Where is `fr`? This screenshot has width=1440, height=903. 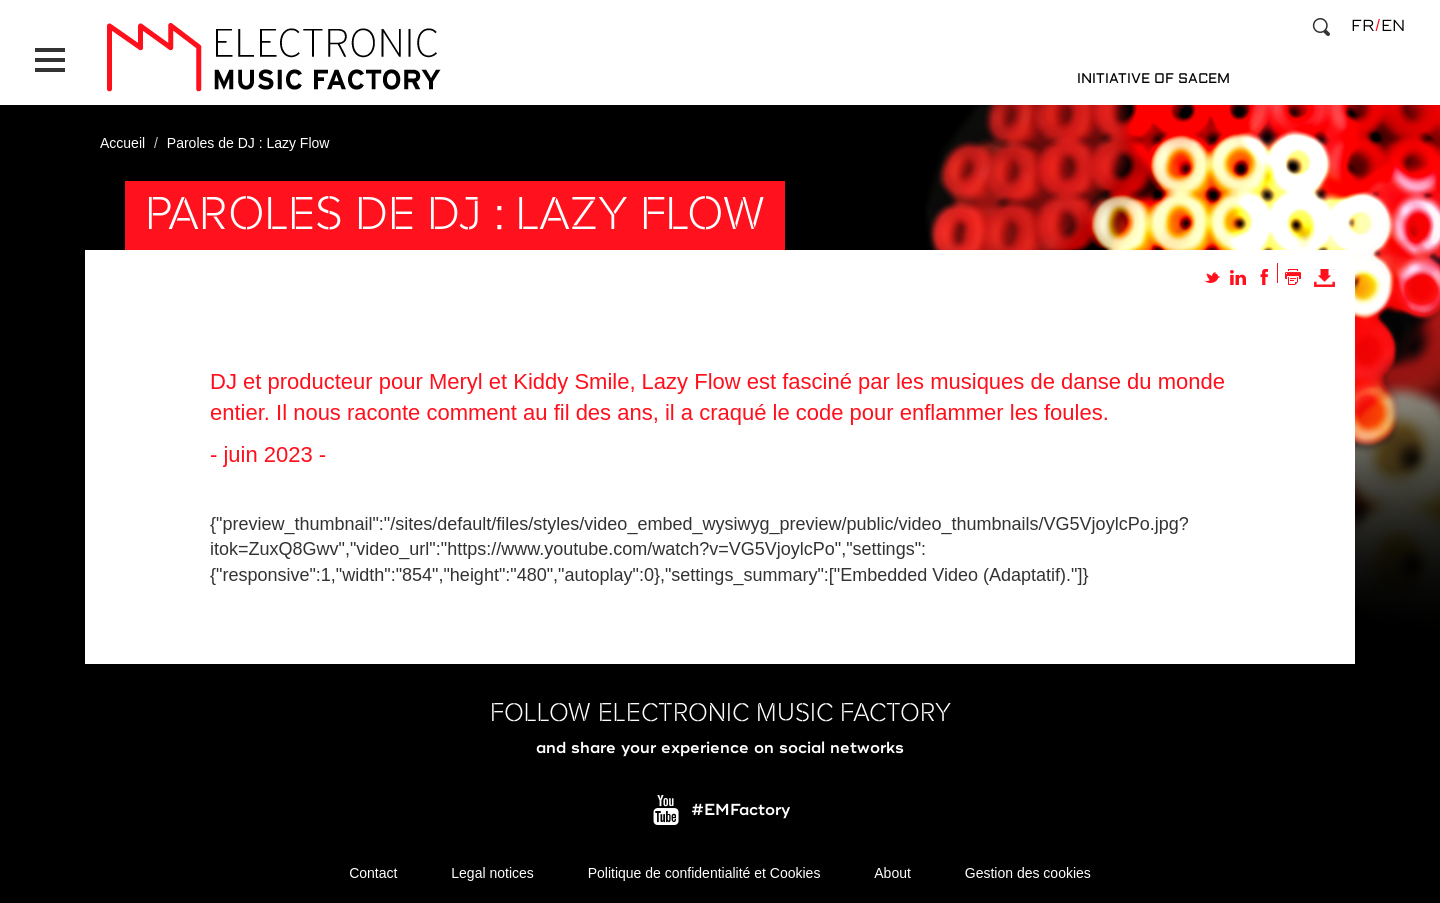 fr is located at coordinates (1362, 26).